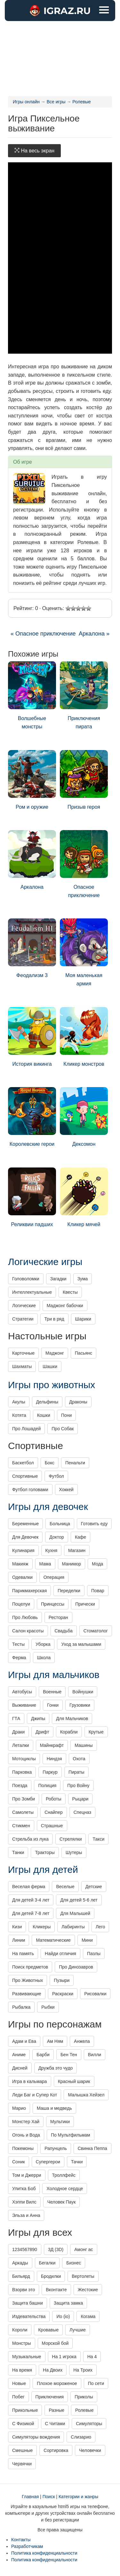  I want to click on Бродилки, so click(51, 2276).